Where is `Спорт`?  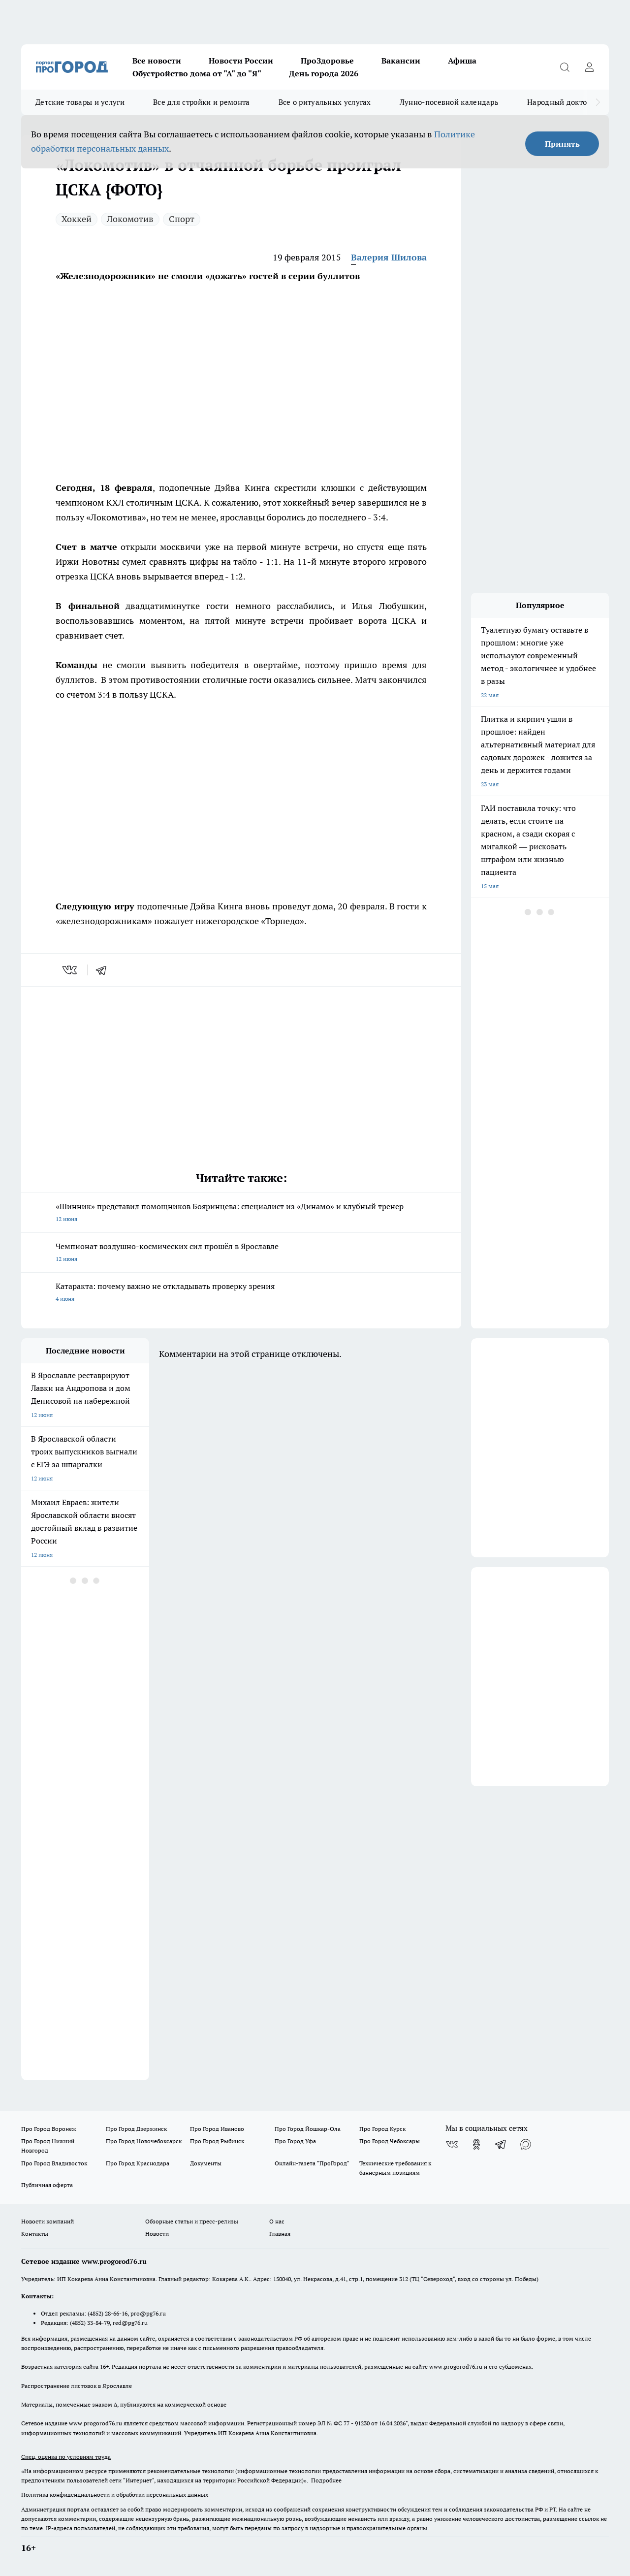
Спорт is located at coordinates (181, 219).